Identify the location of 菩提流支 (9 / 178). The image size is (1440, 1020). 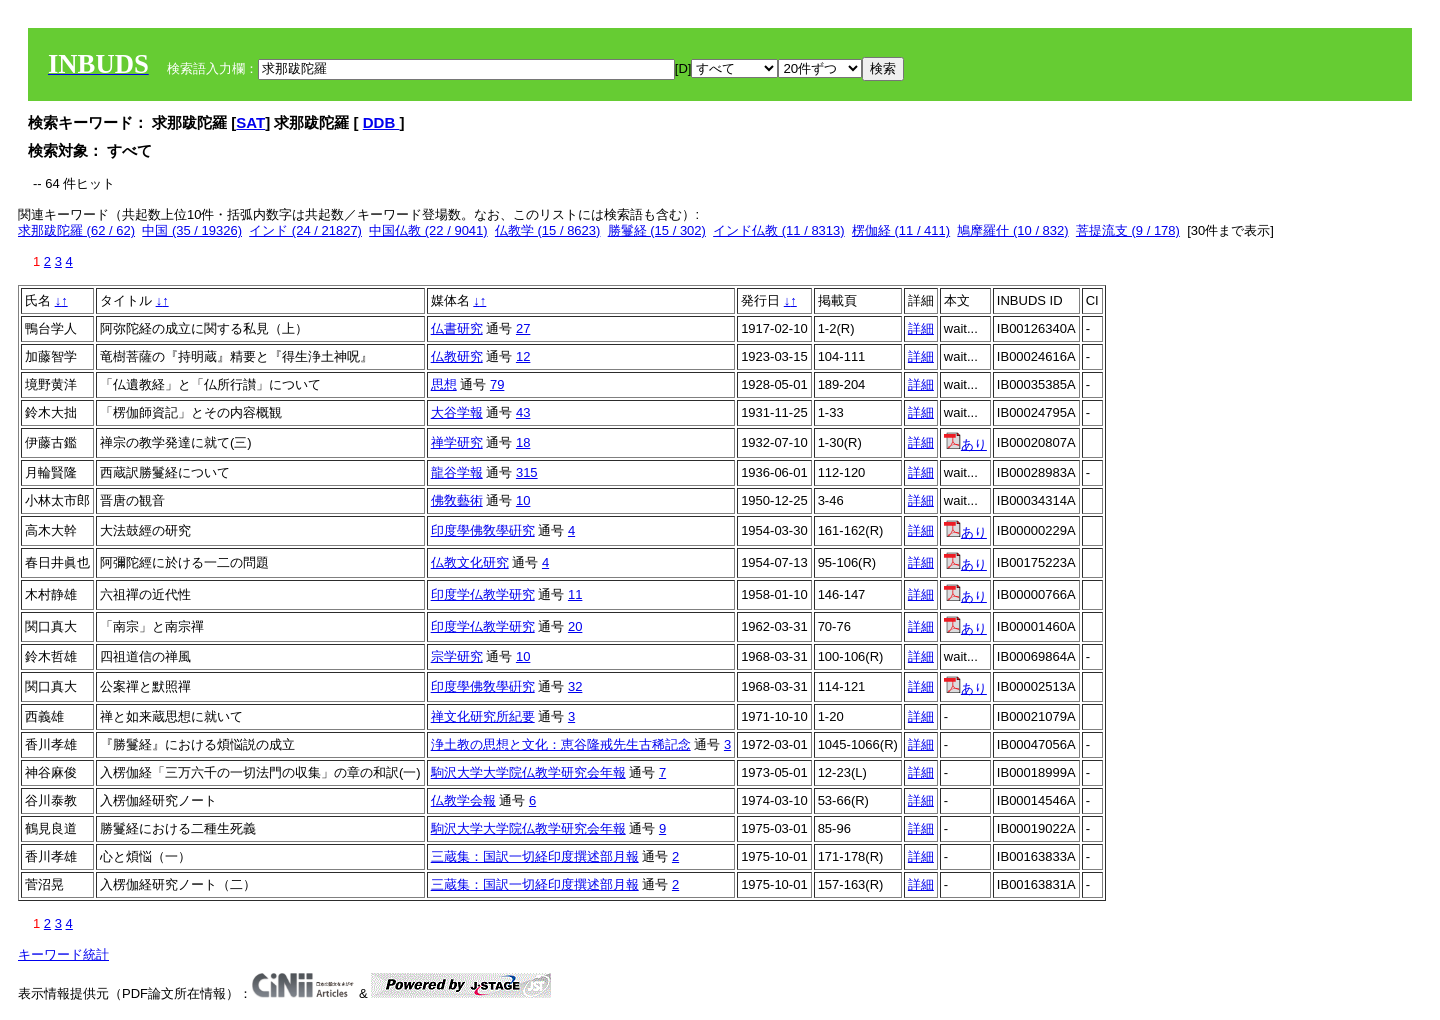
(1128, 230).